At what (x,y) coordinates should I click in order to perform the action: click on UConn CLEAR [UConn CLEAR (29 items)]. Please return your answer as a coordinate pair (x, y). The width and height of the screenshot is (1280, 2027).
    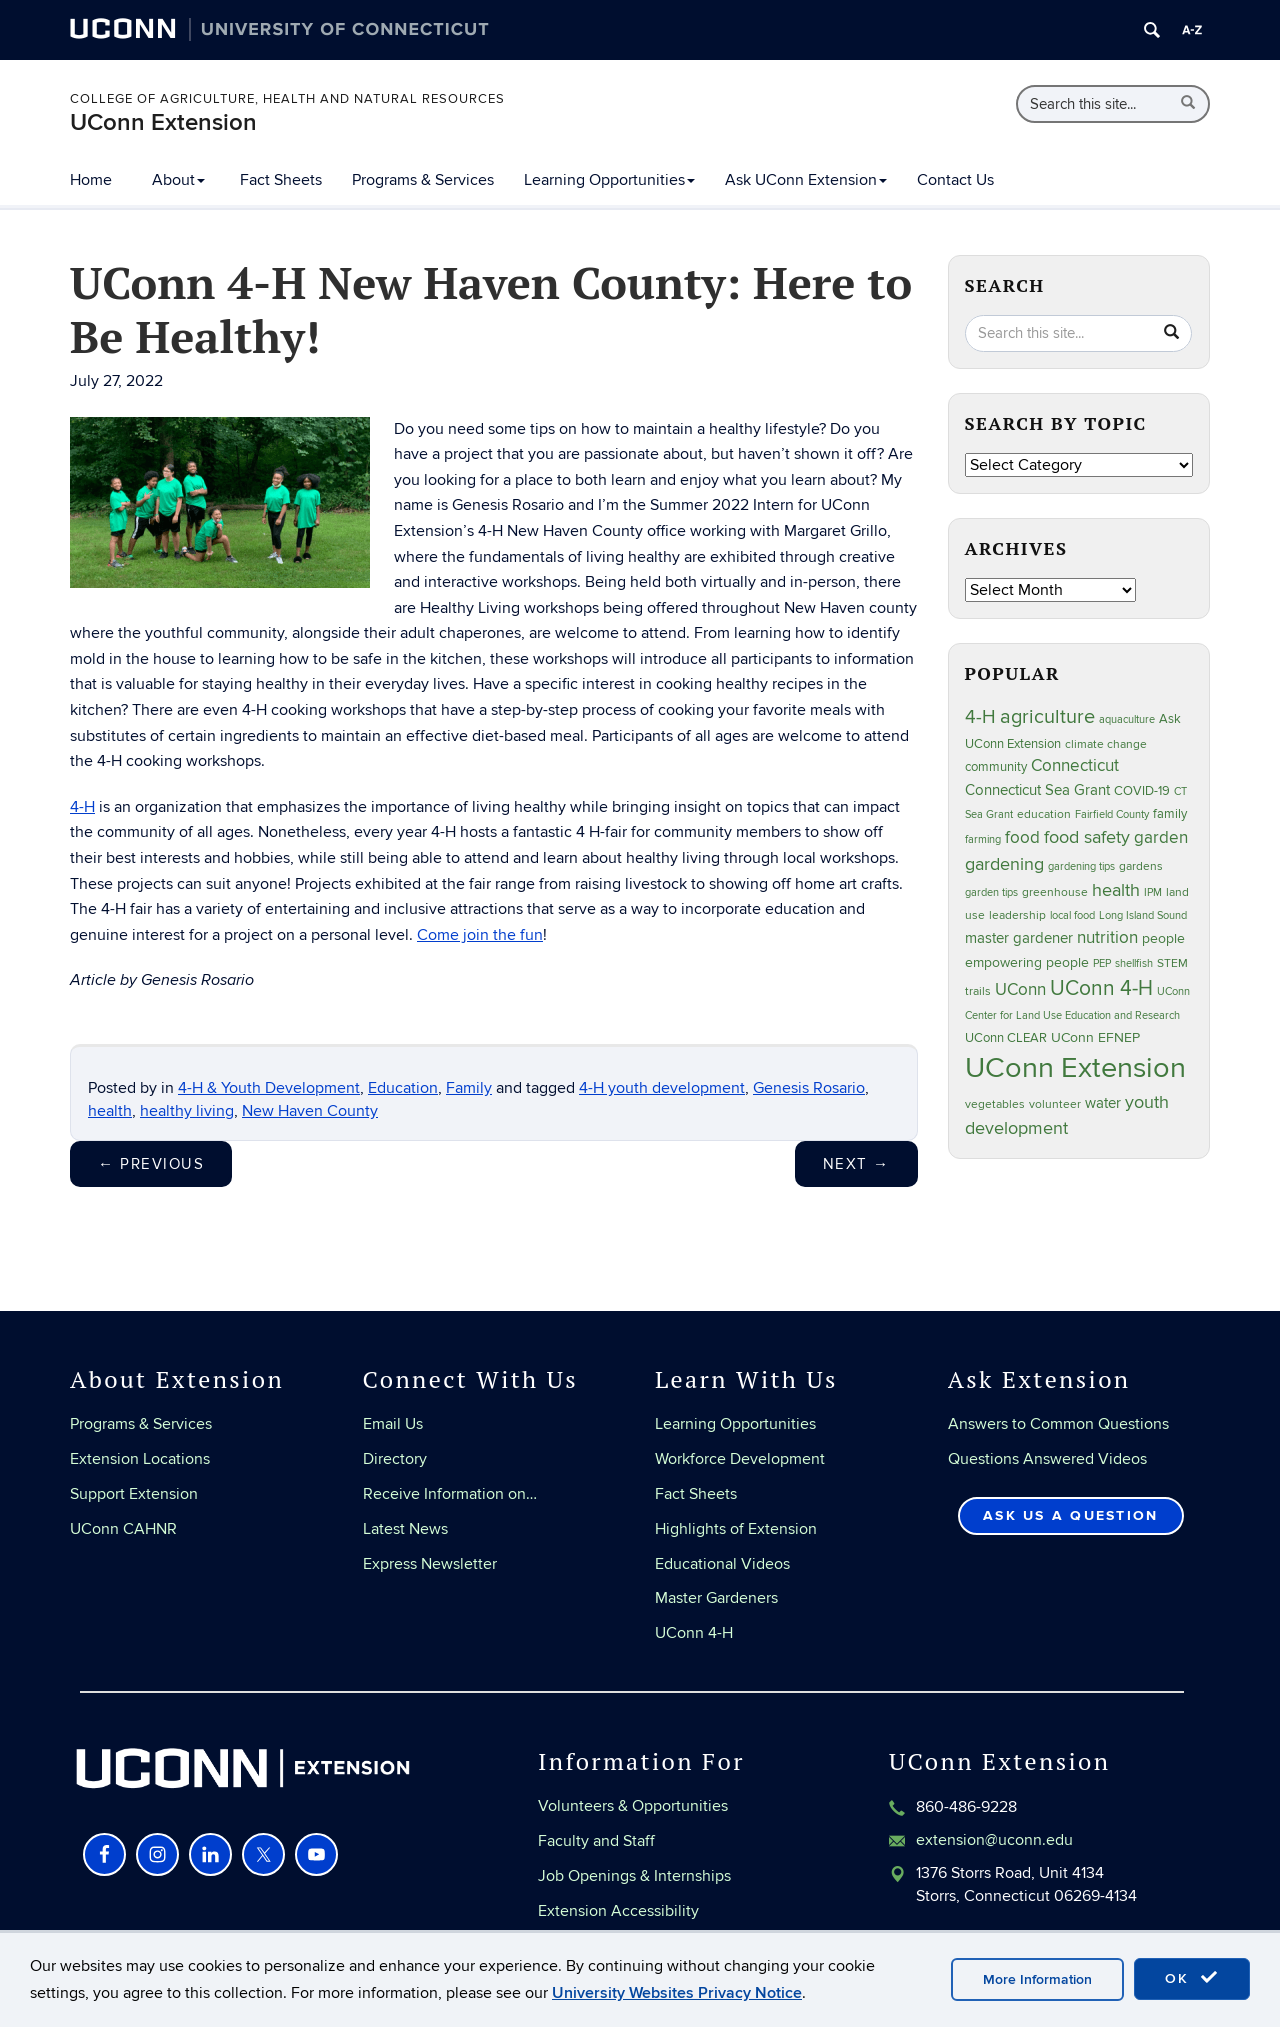
    Looking at the image, I should click on (1006, 1038).